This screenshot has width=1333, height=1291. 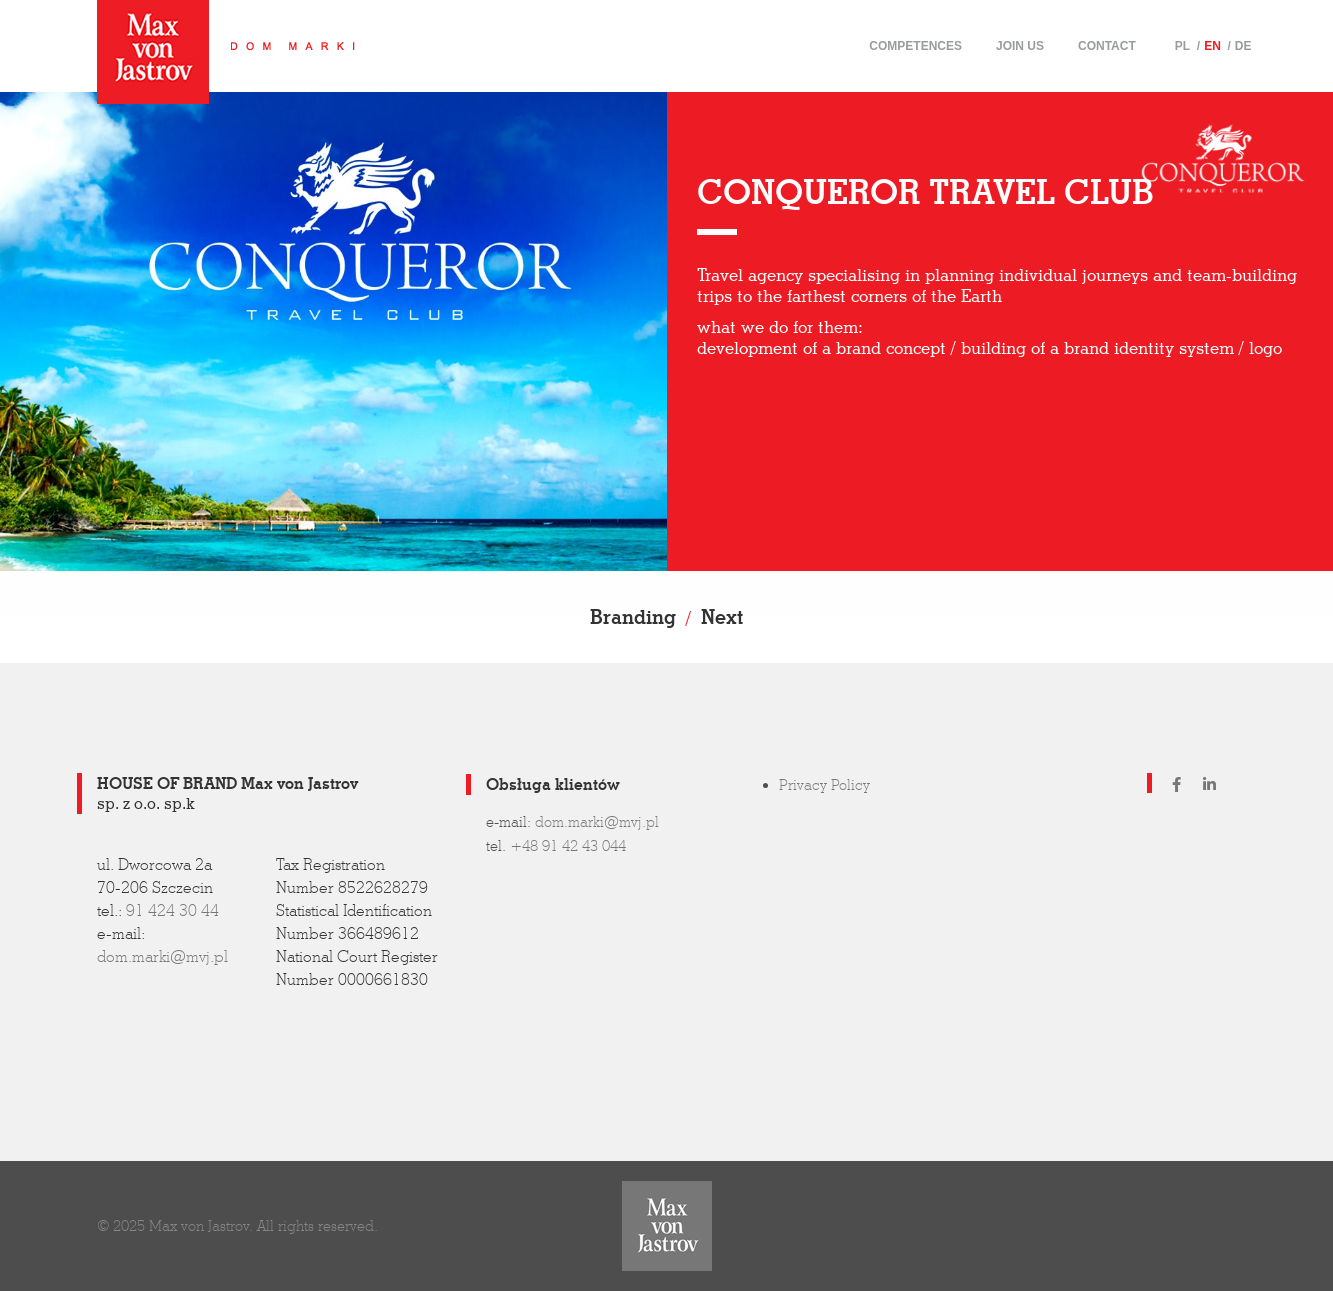 What do you see at coordinates (1212, 46) in the screenshot?
I see `EN` at bounding box center [1212, 46].